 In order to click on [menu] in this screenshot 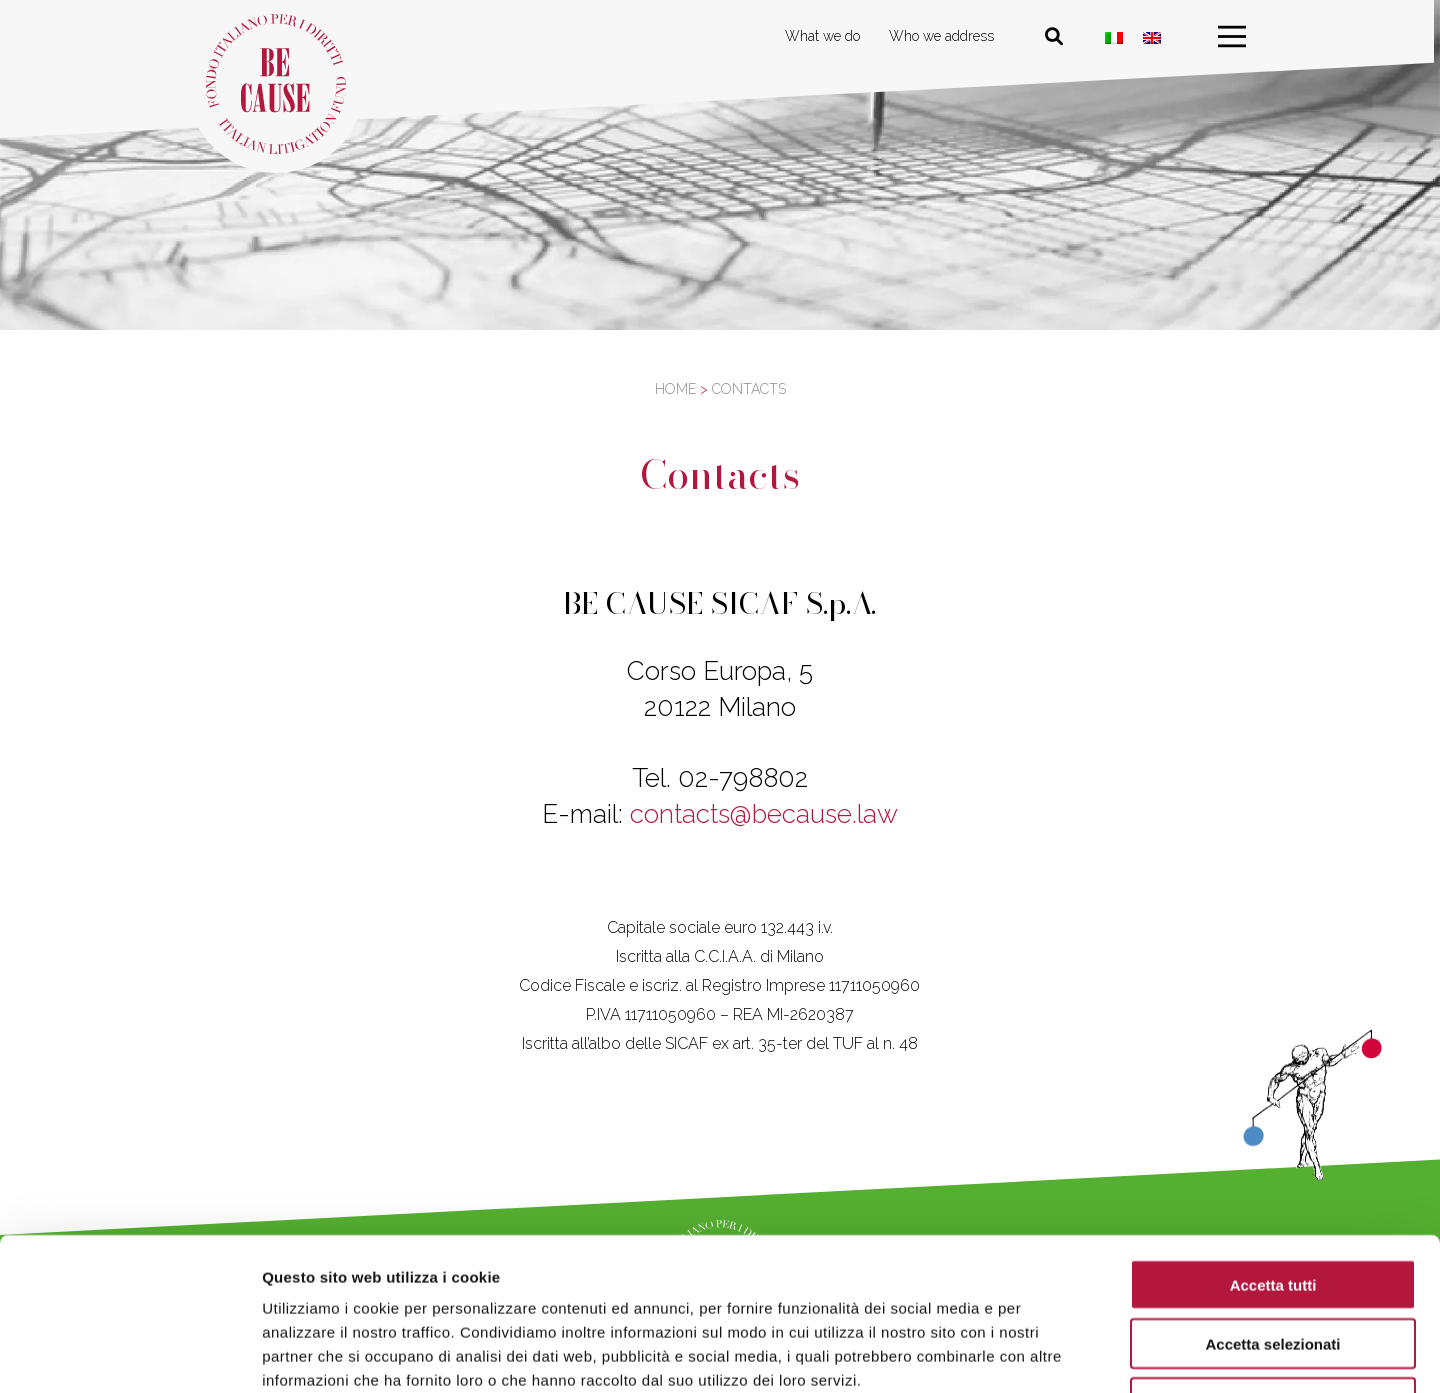, I will do `click(1235, 37)`.